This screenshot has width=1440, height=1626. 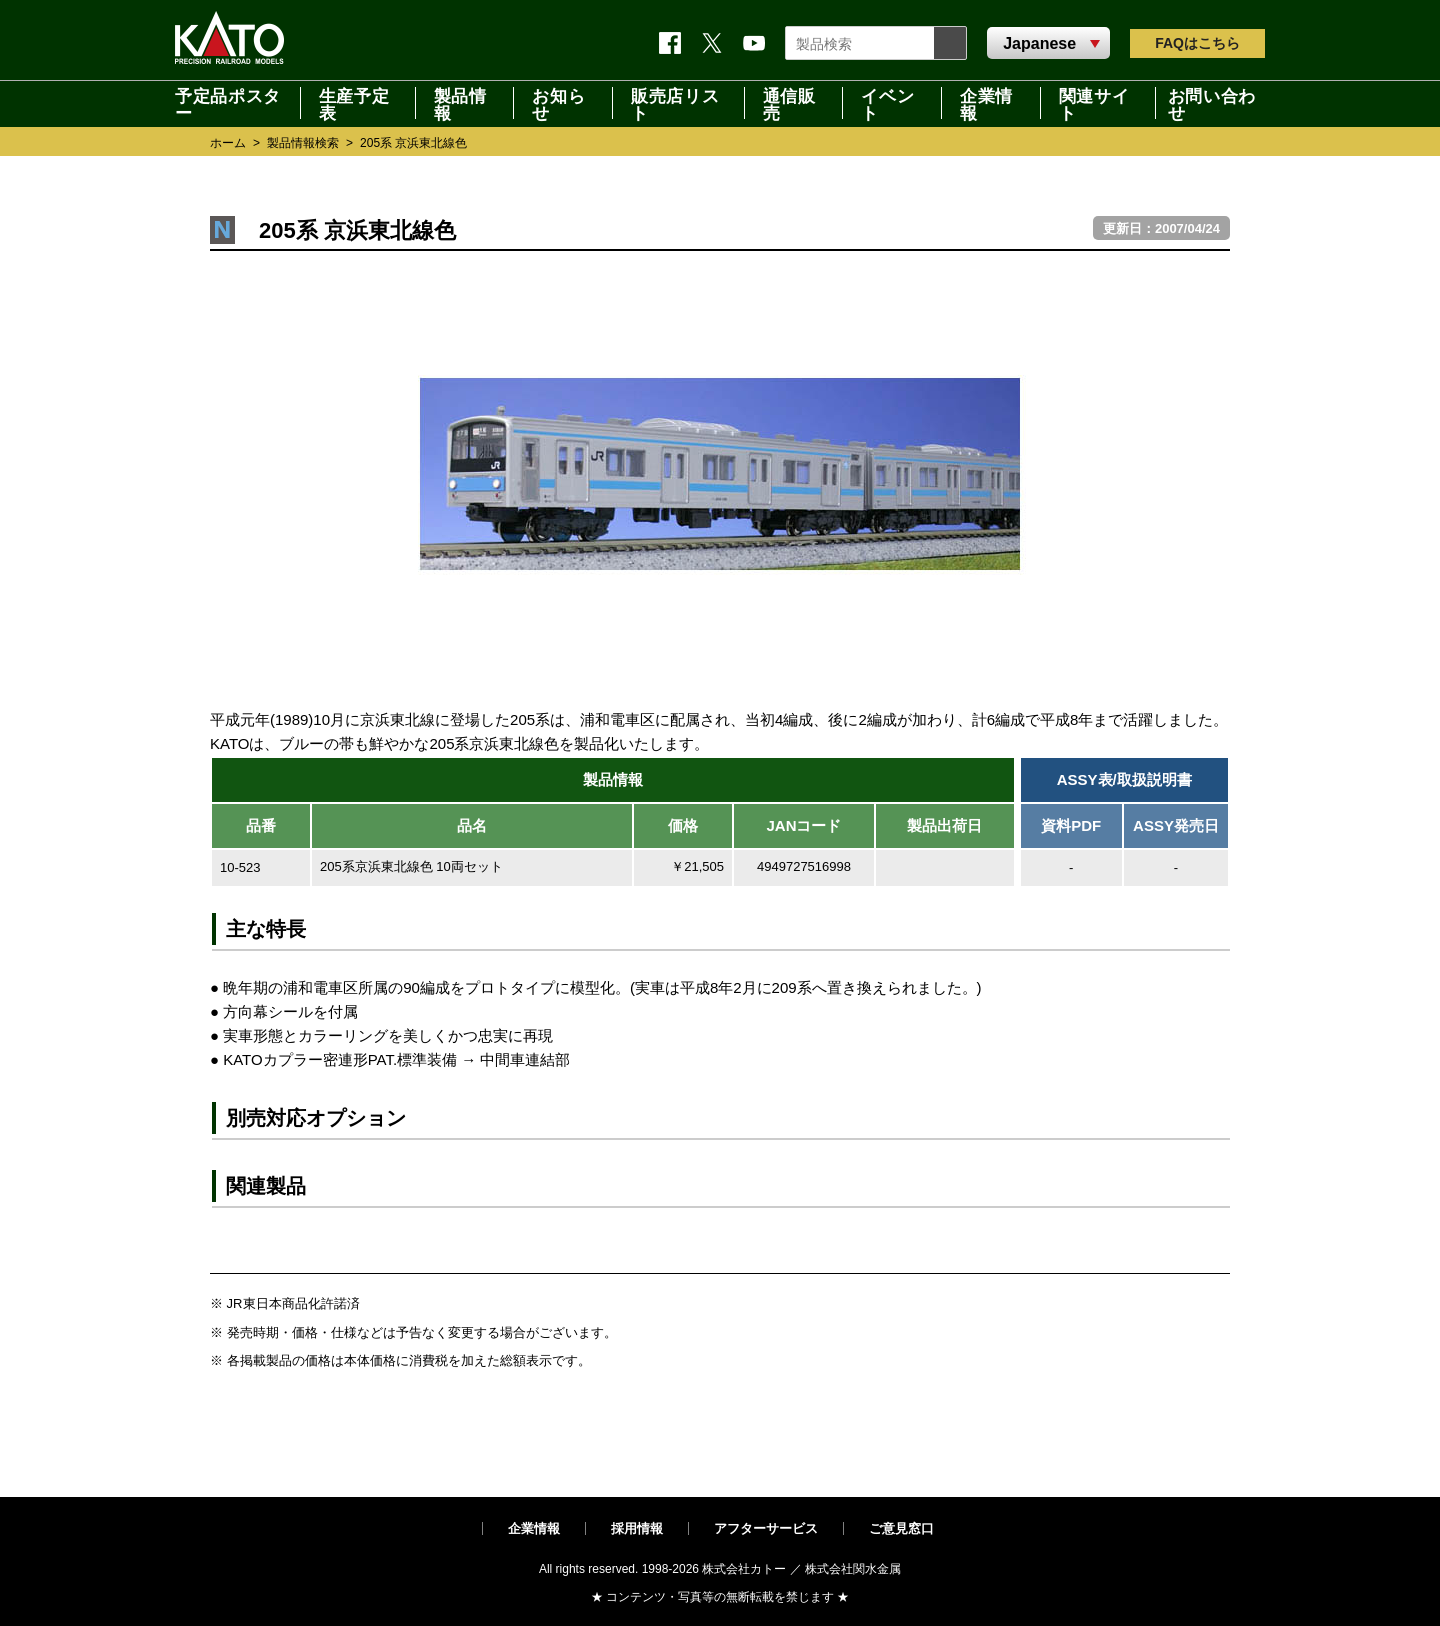 I want to click on FAQ, so click(x=1197, y=43).